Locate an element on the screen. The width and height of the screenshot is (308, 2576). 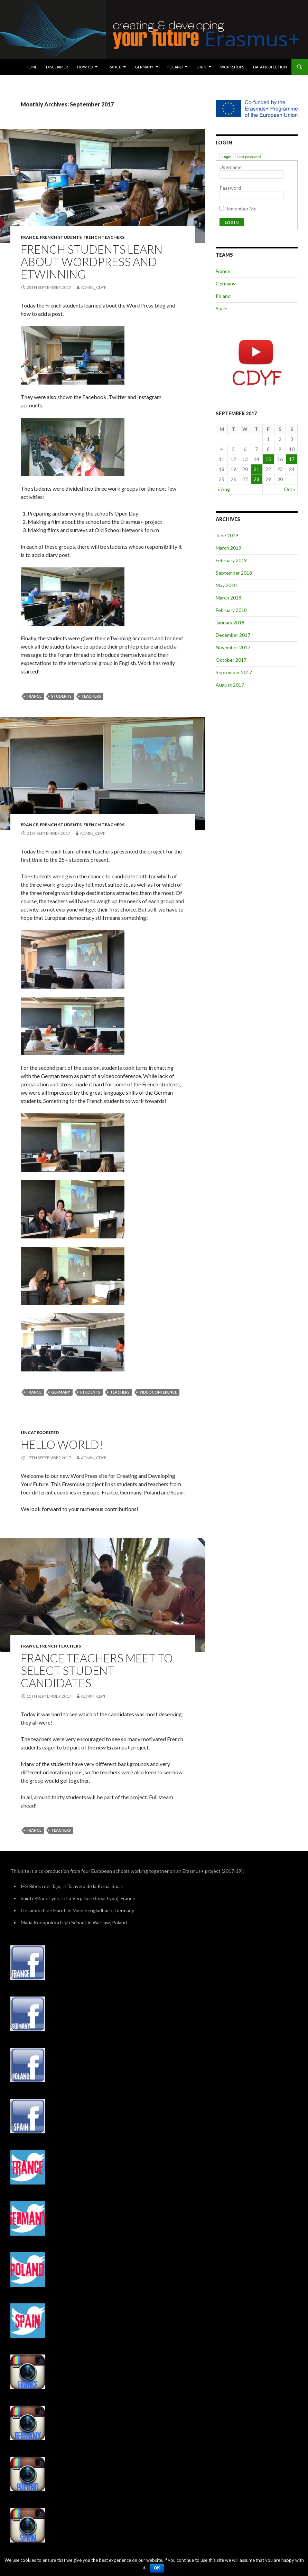
February 2019 is located at coordinates (231, 560).